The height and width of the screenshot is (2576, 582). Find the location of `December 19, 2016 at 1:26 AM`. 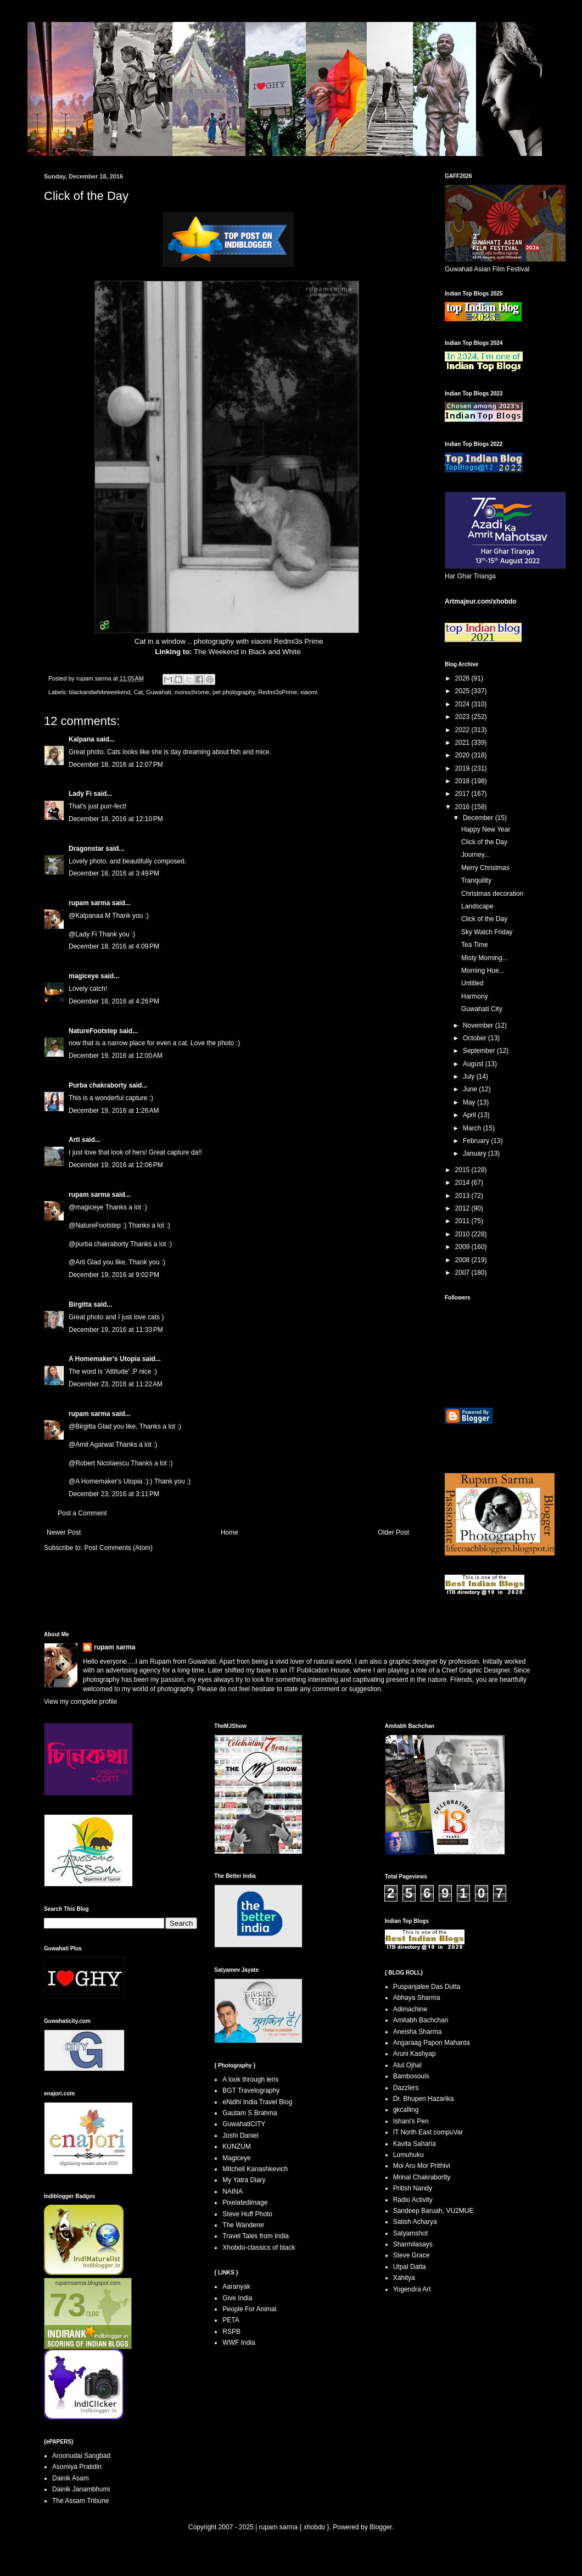

December 19, 2016 at 1:26 AM is located at coordinates (114, 1110).